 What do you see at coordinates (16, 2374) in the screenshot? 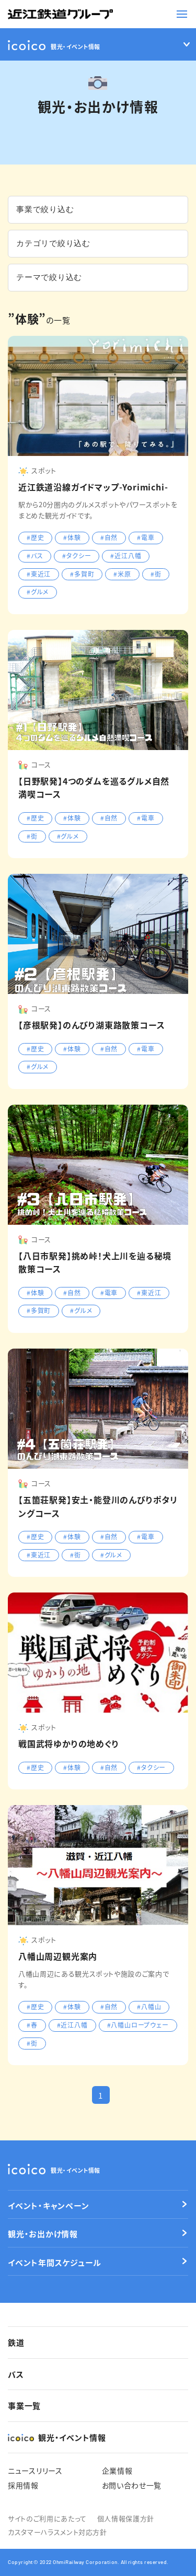
I see `バス` at bounding box center [16, 2374].